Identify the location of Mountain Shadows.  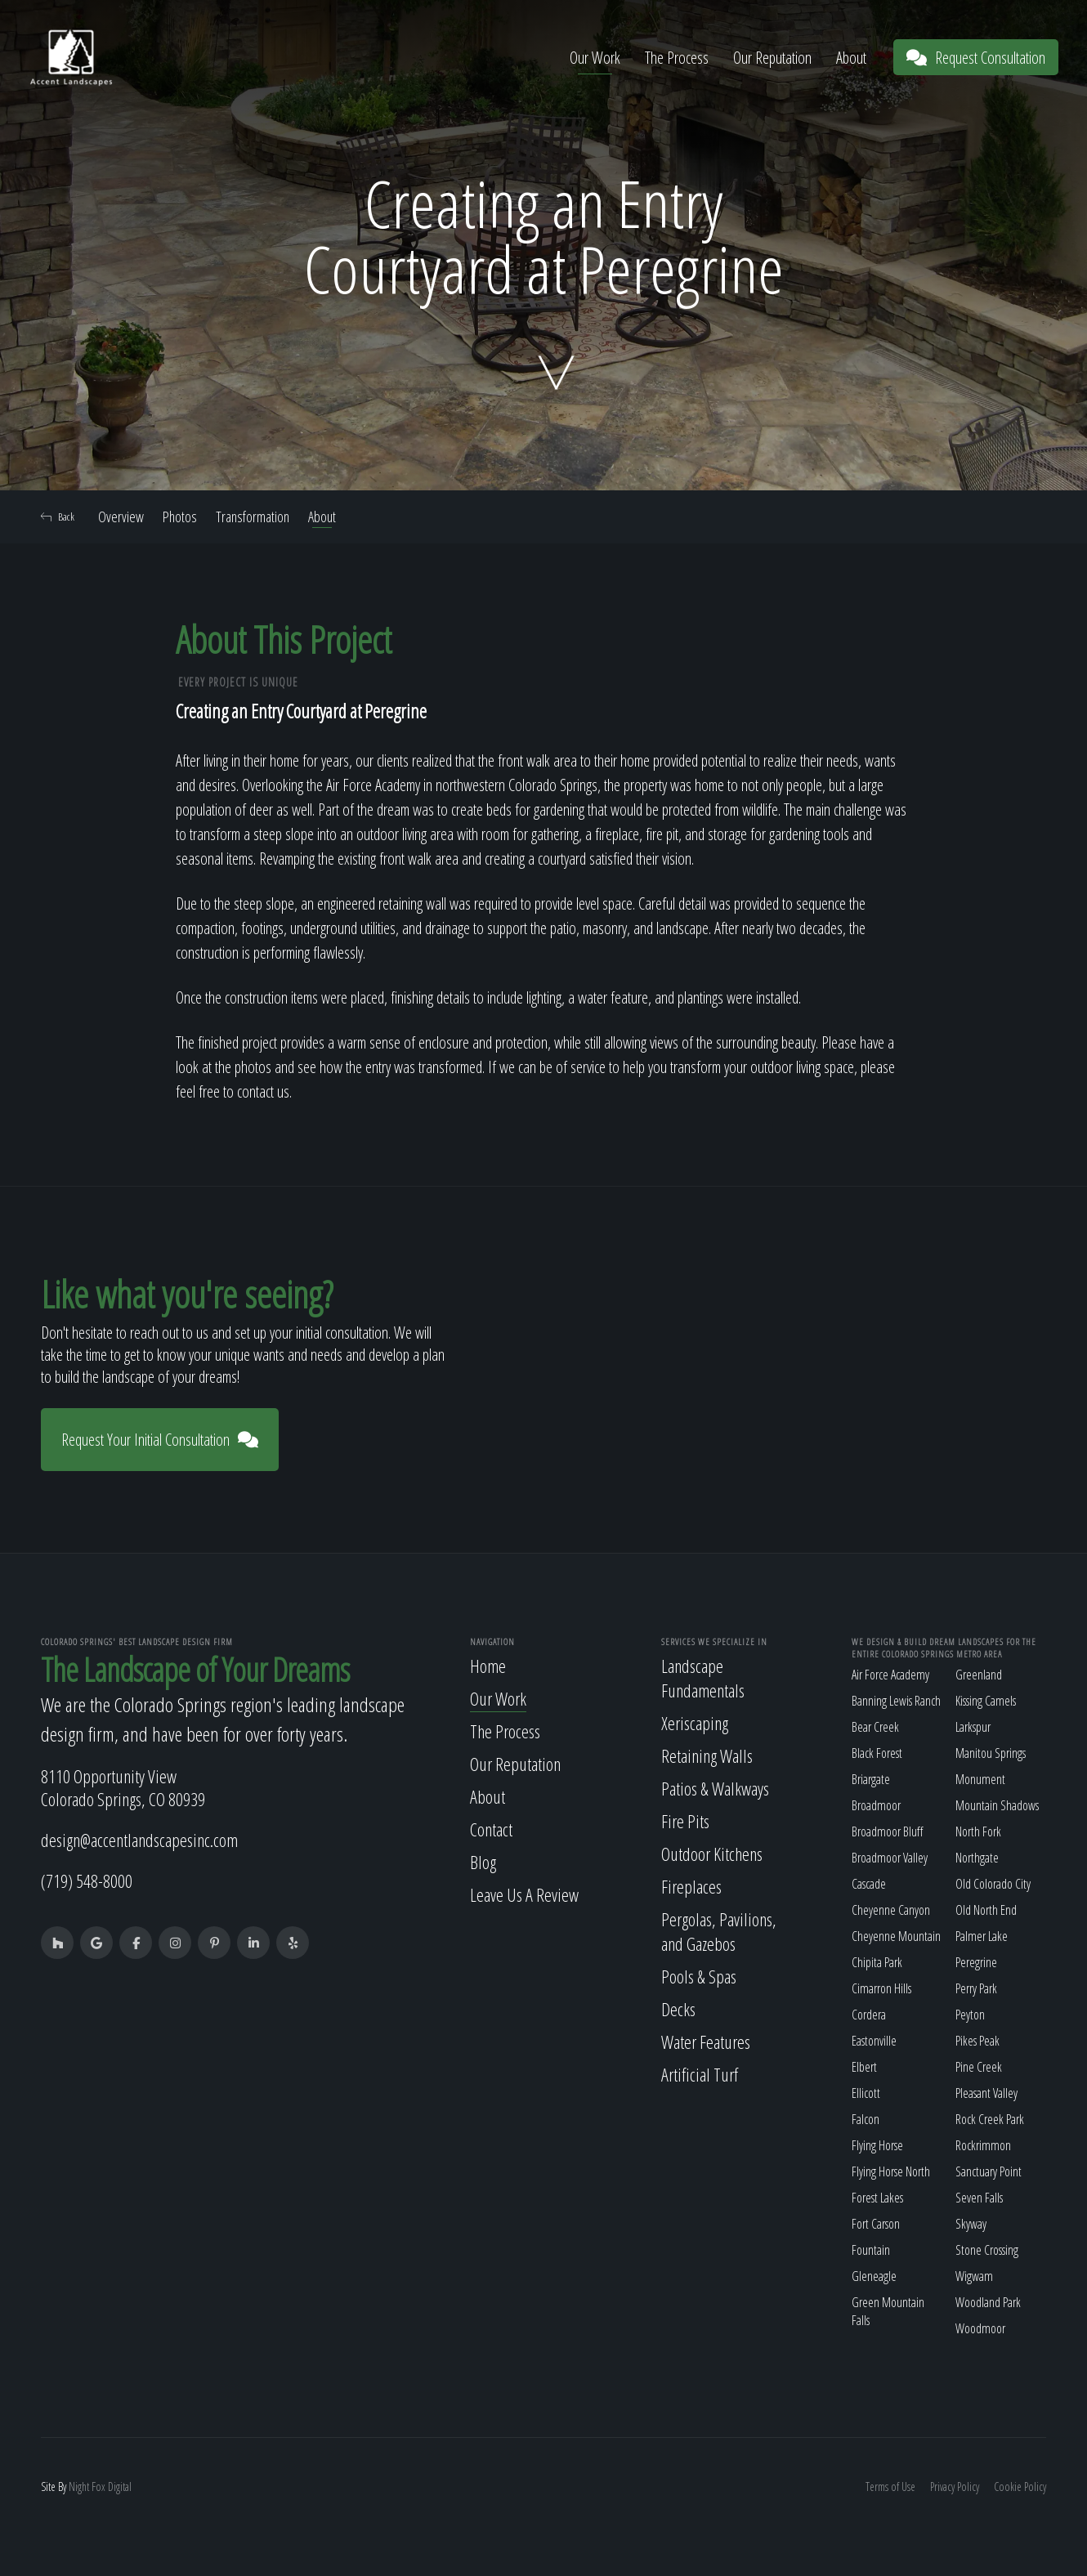
(997, 1805).